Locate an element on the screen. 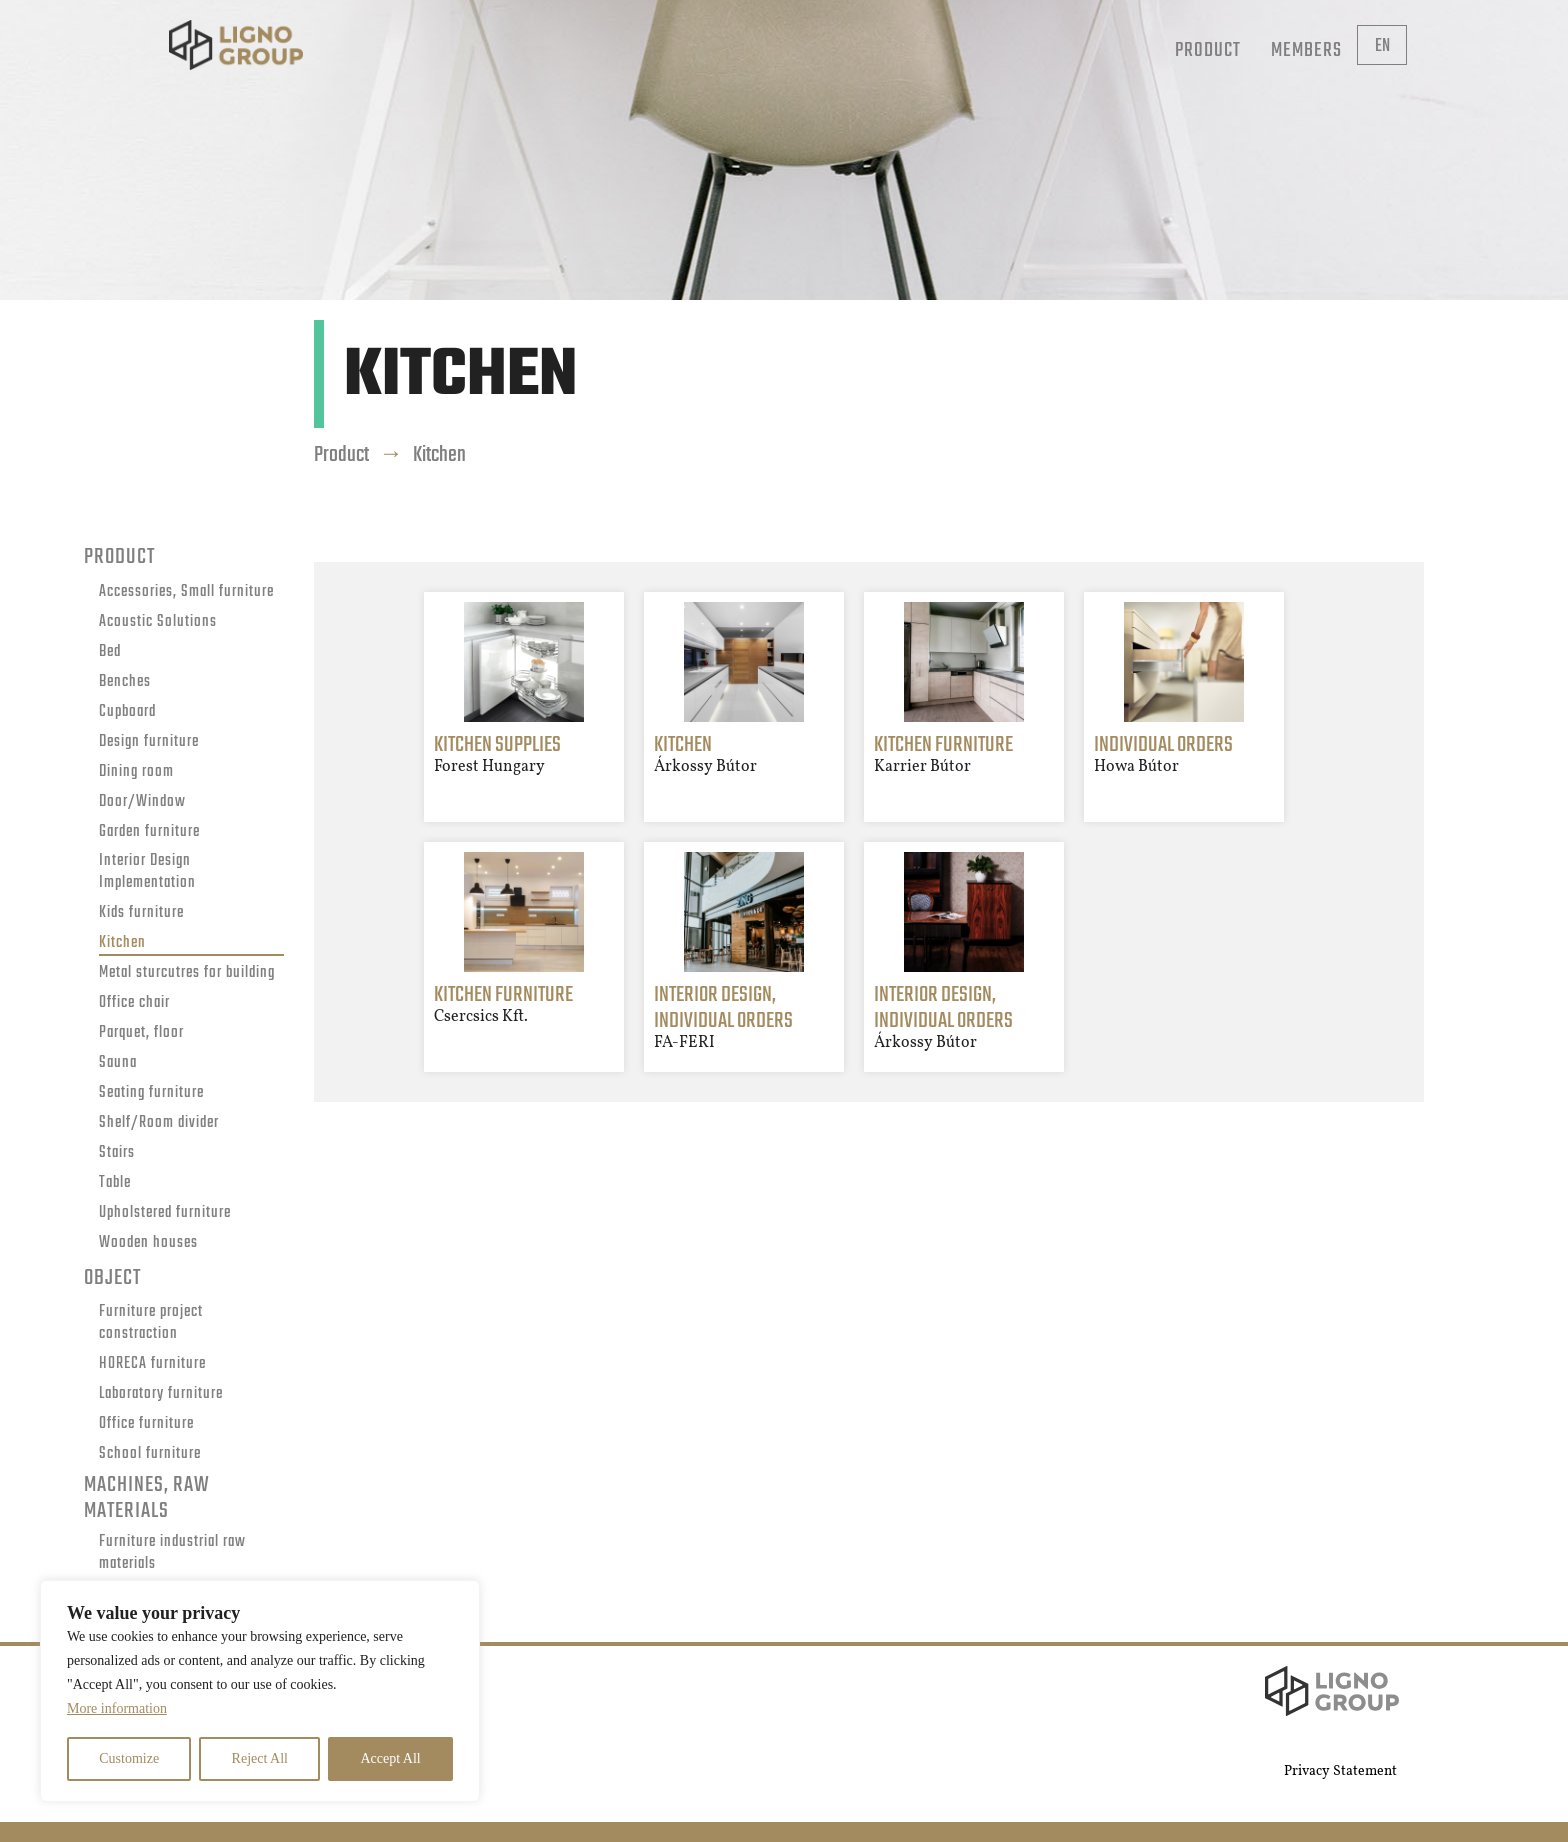 The height and width of the screenshot is (1842, 1568). Reject All is located at coordinates (260, 1758).